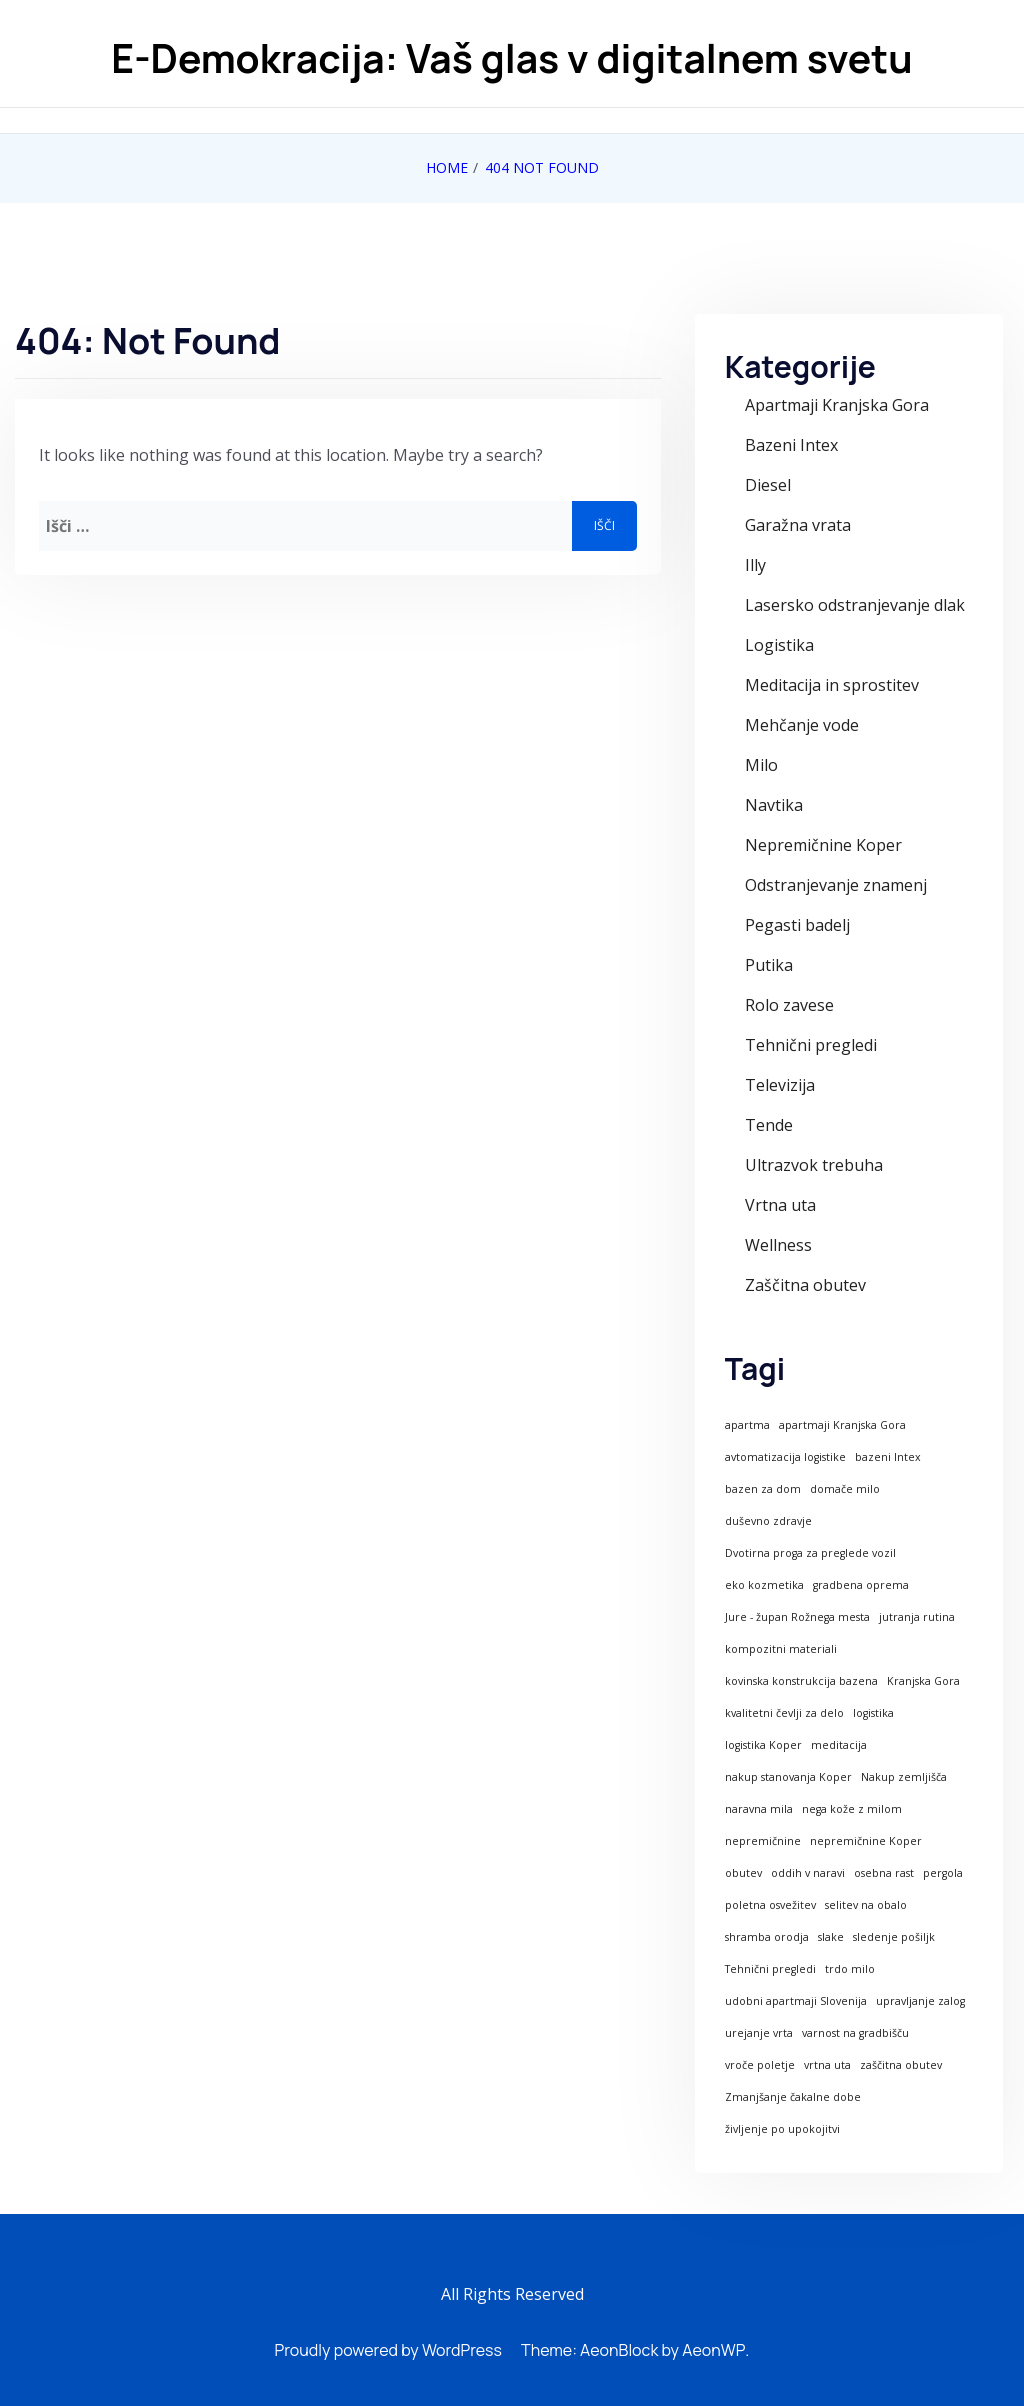 Image resolution: width=1024 pixels, height=2406 pixels. I want to click on Garažna vrata, so click(798, 525).